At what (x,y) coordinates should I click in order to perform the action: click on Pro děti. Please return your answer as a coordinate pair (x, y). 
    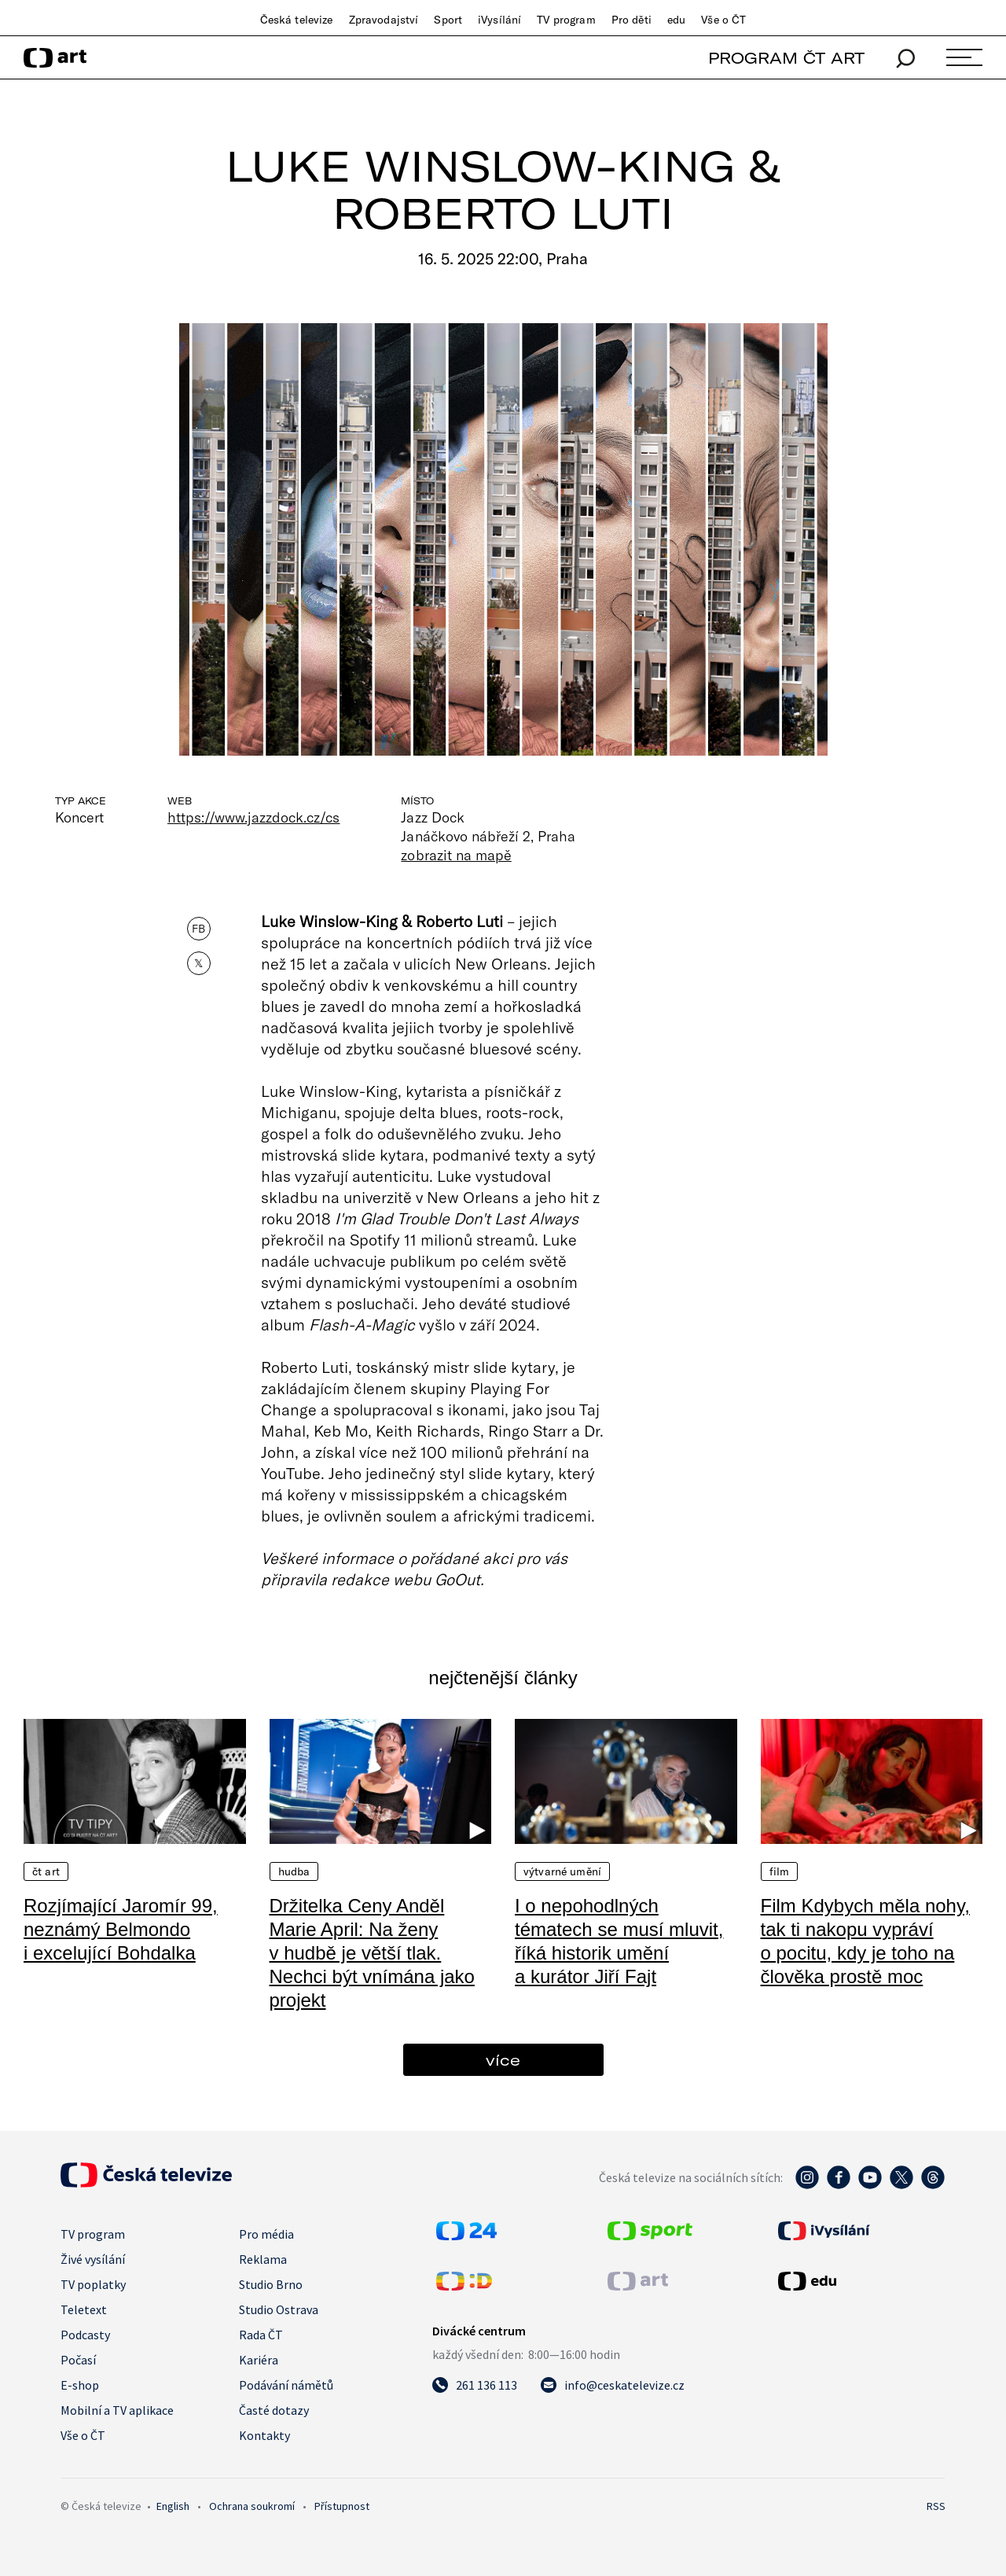
    Looking at the image, I should click on (631, 20).